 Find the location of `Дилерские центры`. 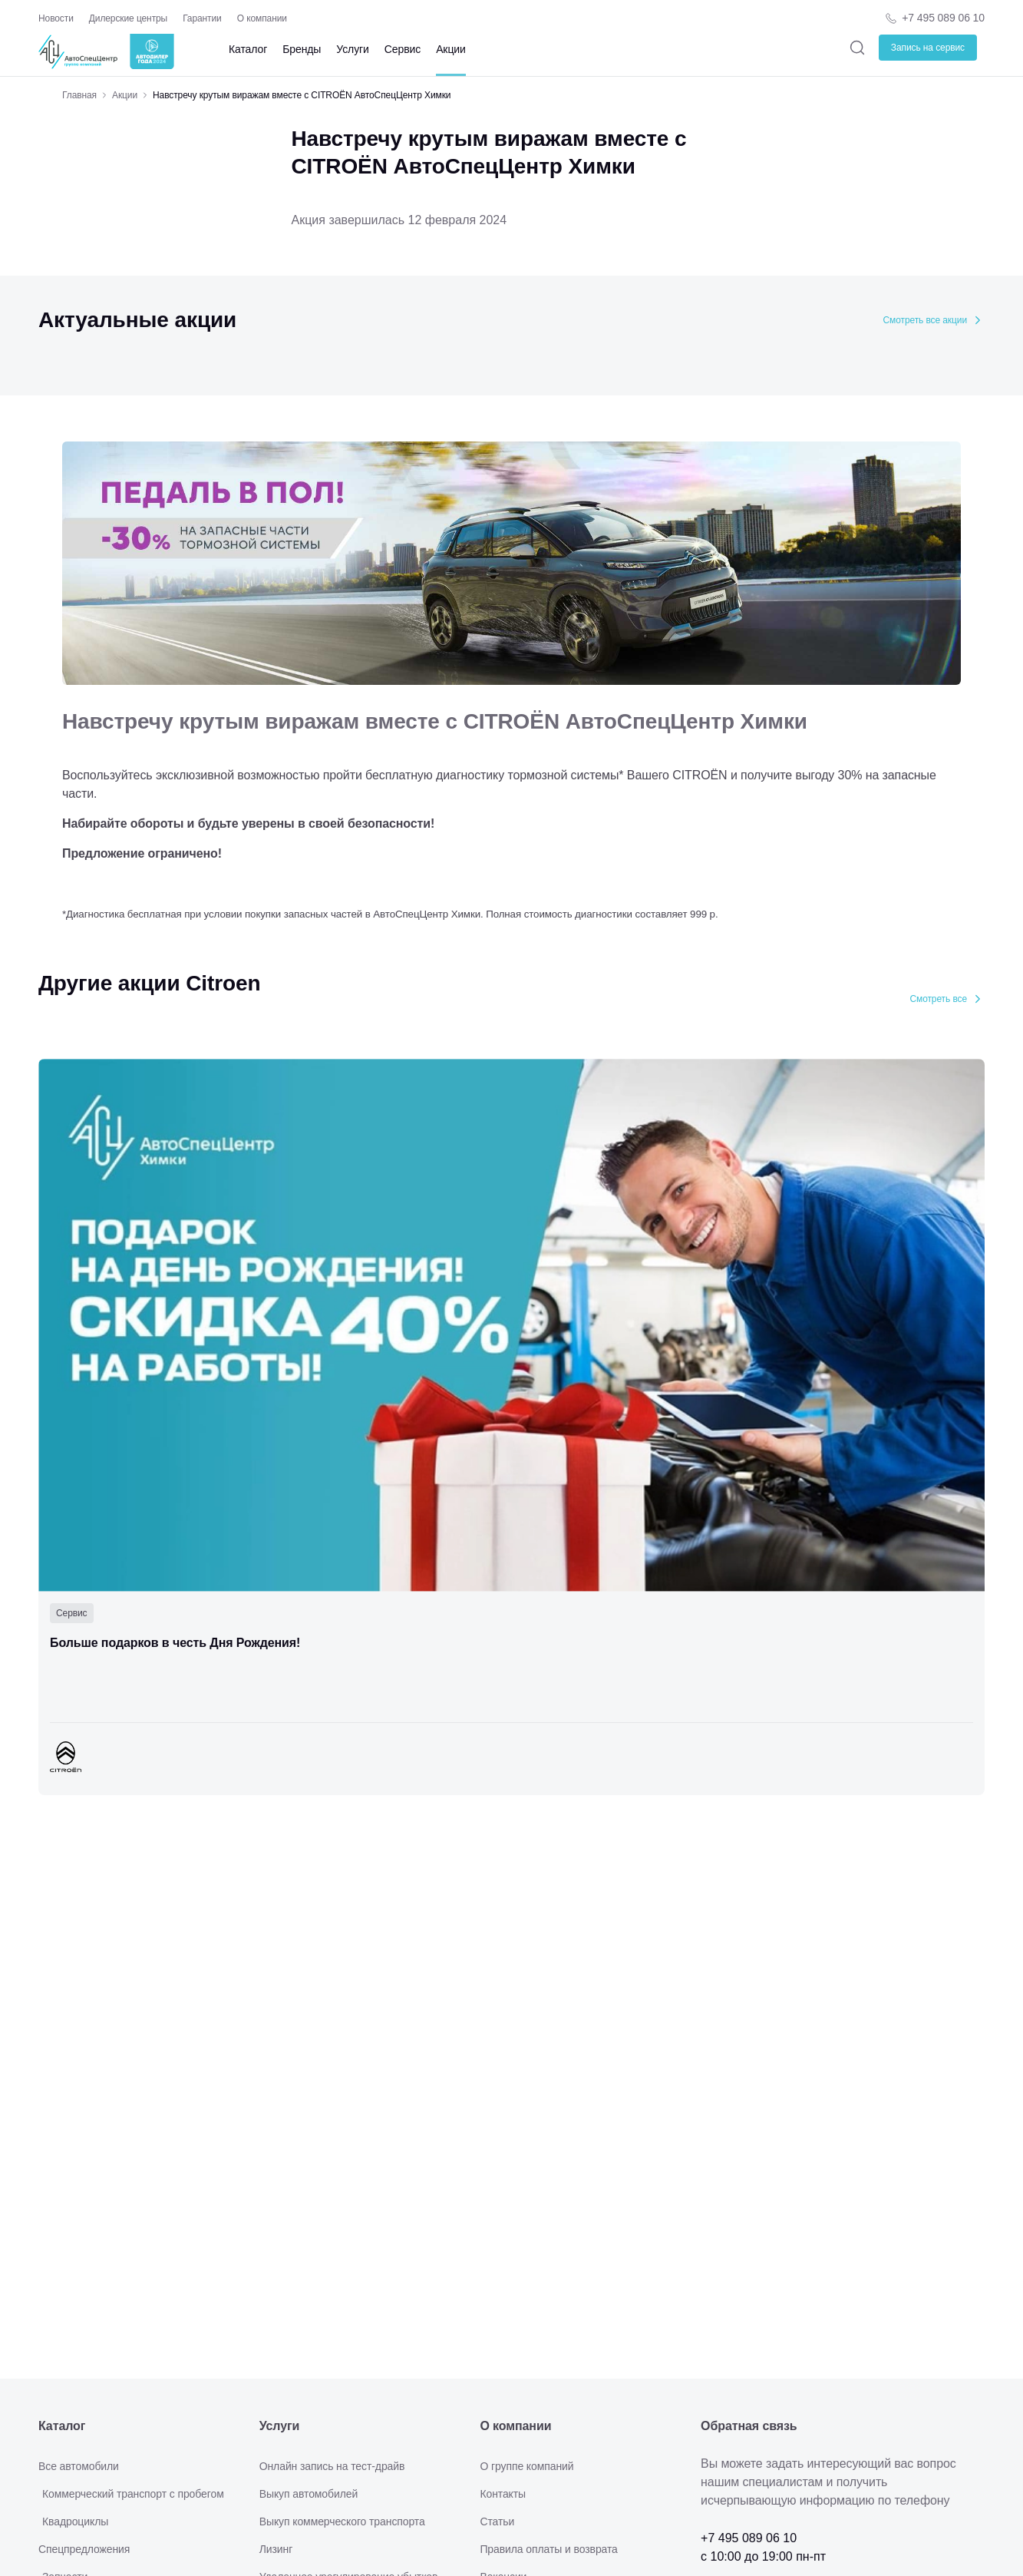

Дилерские центры is located at coordinates (128, 18).